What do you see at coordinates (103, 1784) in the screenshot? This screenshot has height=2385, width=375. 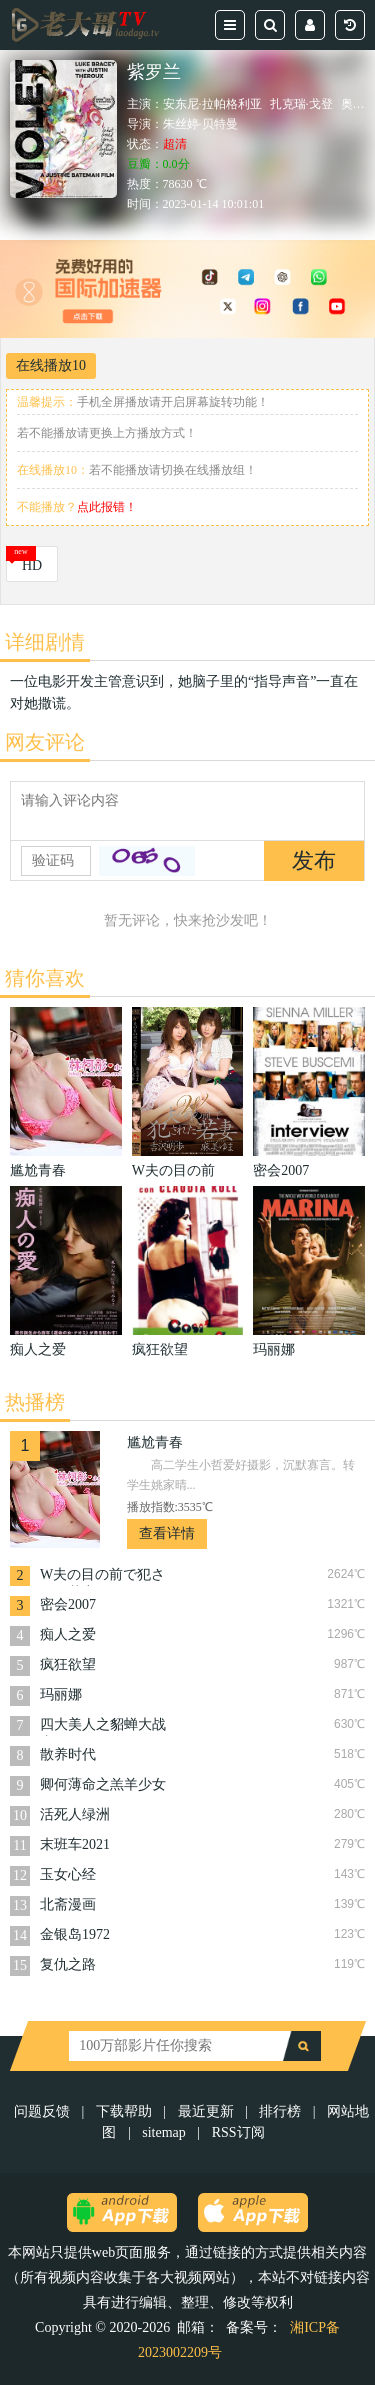 I see `卿何薄命之羔羊少女` at bounding box center [103, 1784].